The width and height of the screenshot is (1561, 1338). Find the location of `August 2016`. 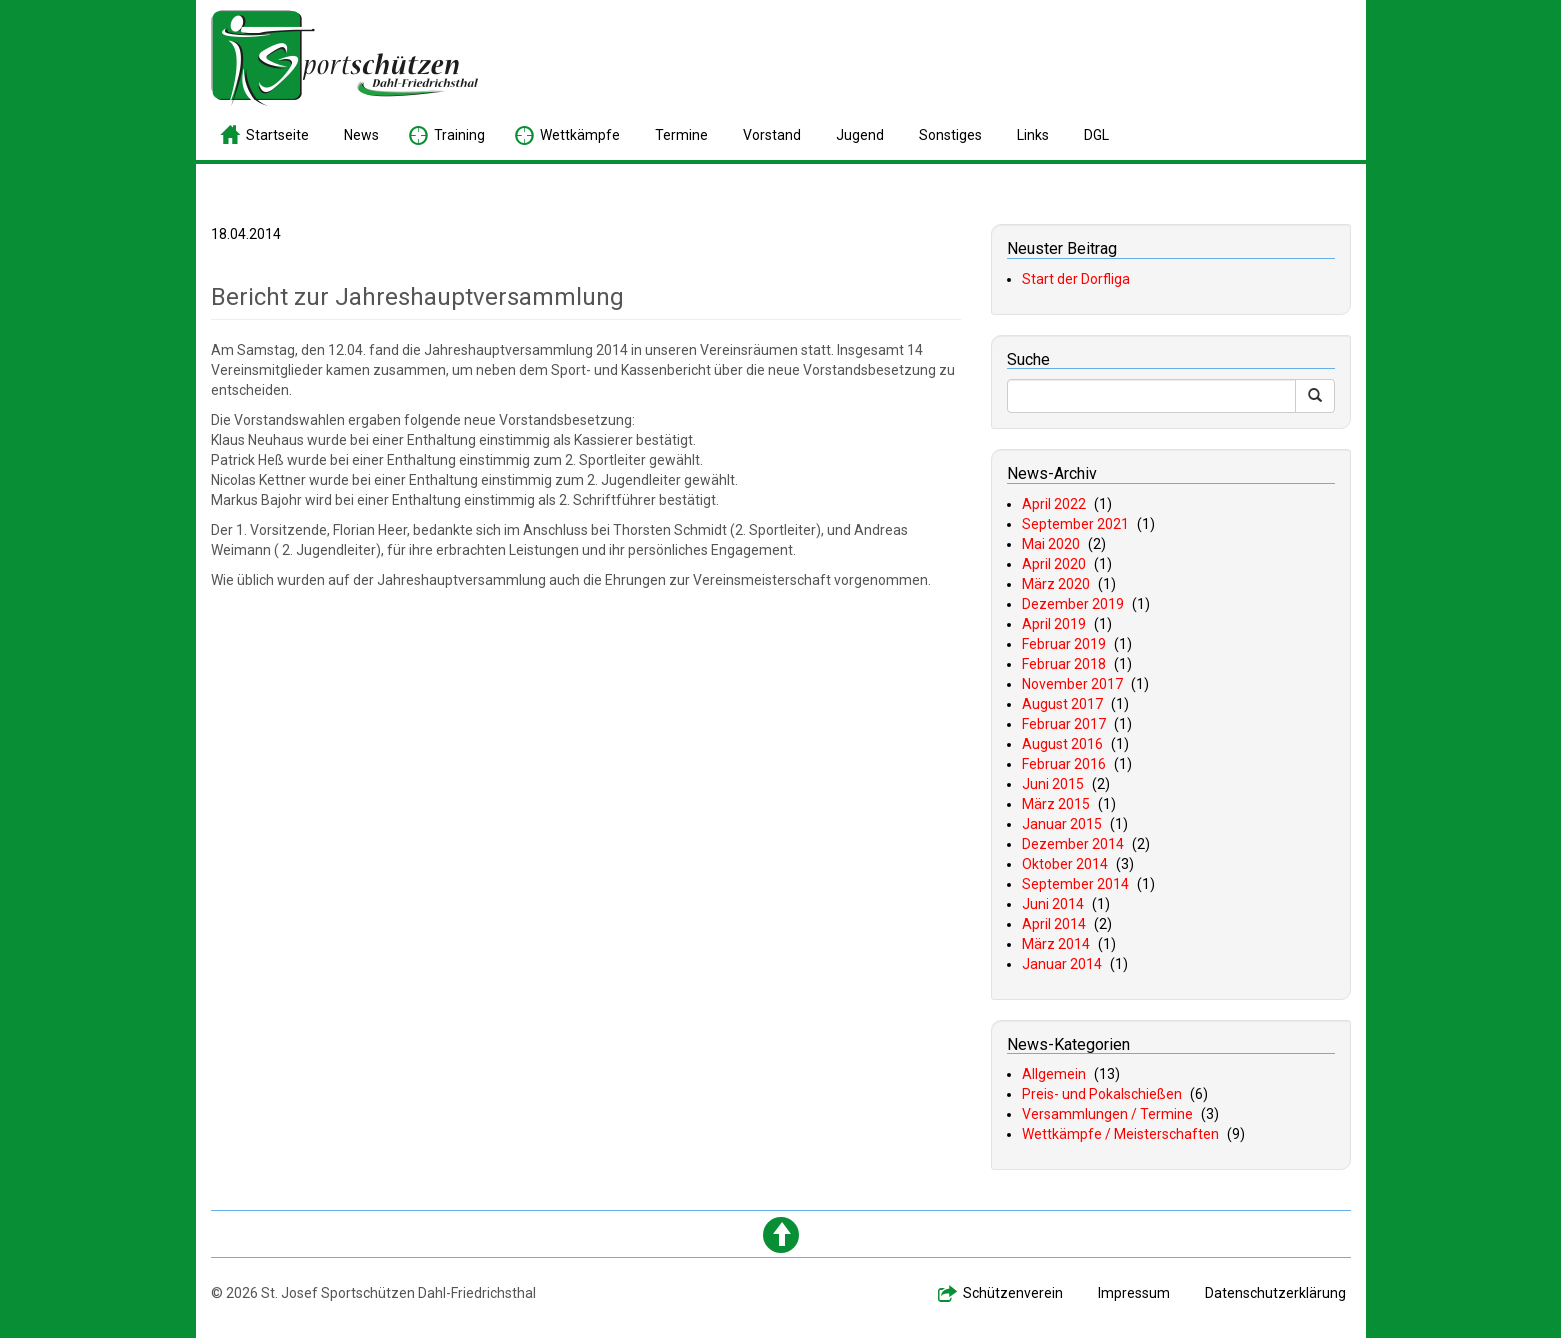

August 2016 is located at coordinates (1062, 744).